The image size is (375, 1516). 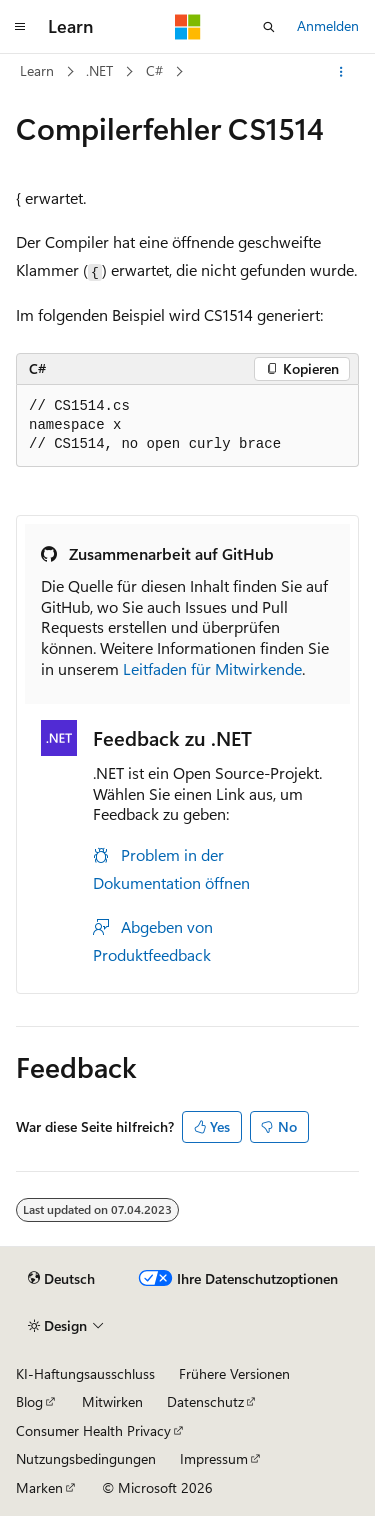 I want to click on [Microsoft], so click(x=188, y=27).